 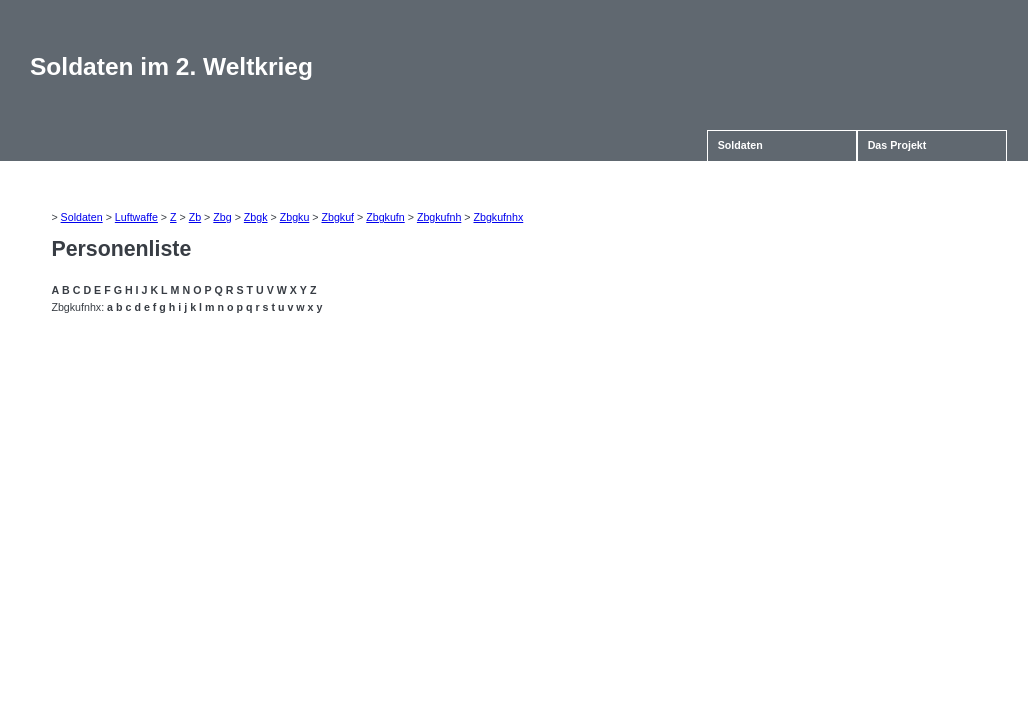 What do you see at coordinates (195, 217) in the screenshot?
I see `Zb` at bounding box center [195, 217].